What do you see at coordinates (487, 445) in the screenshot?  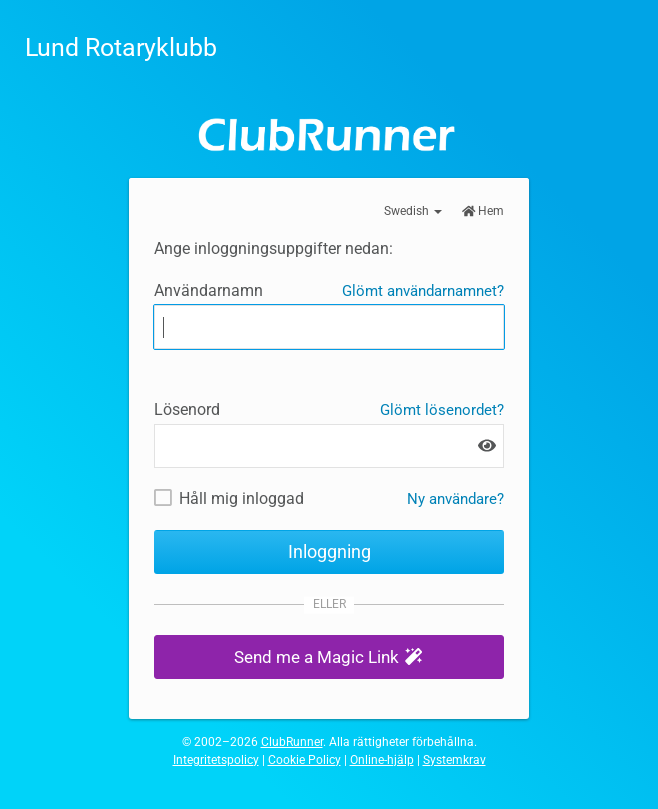 I see `[Show password]` at bounding box center [487, 445].